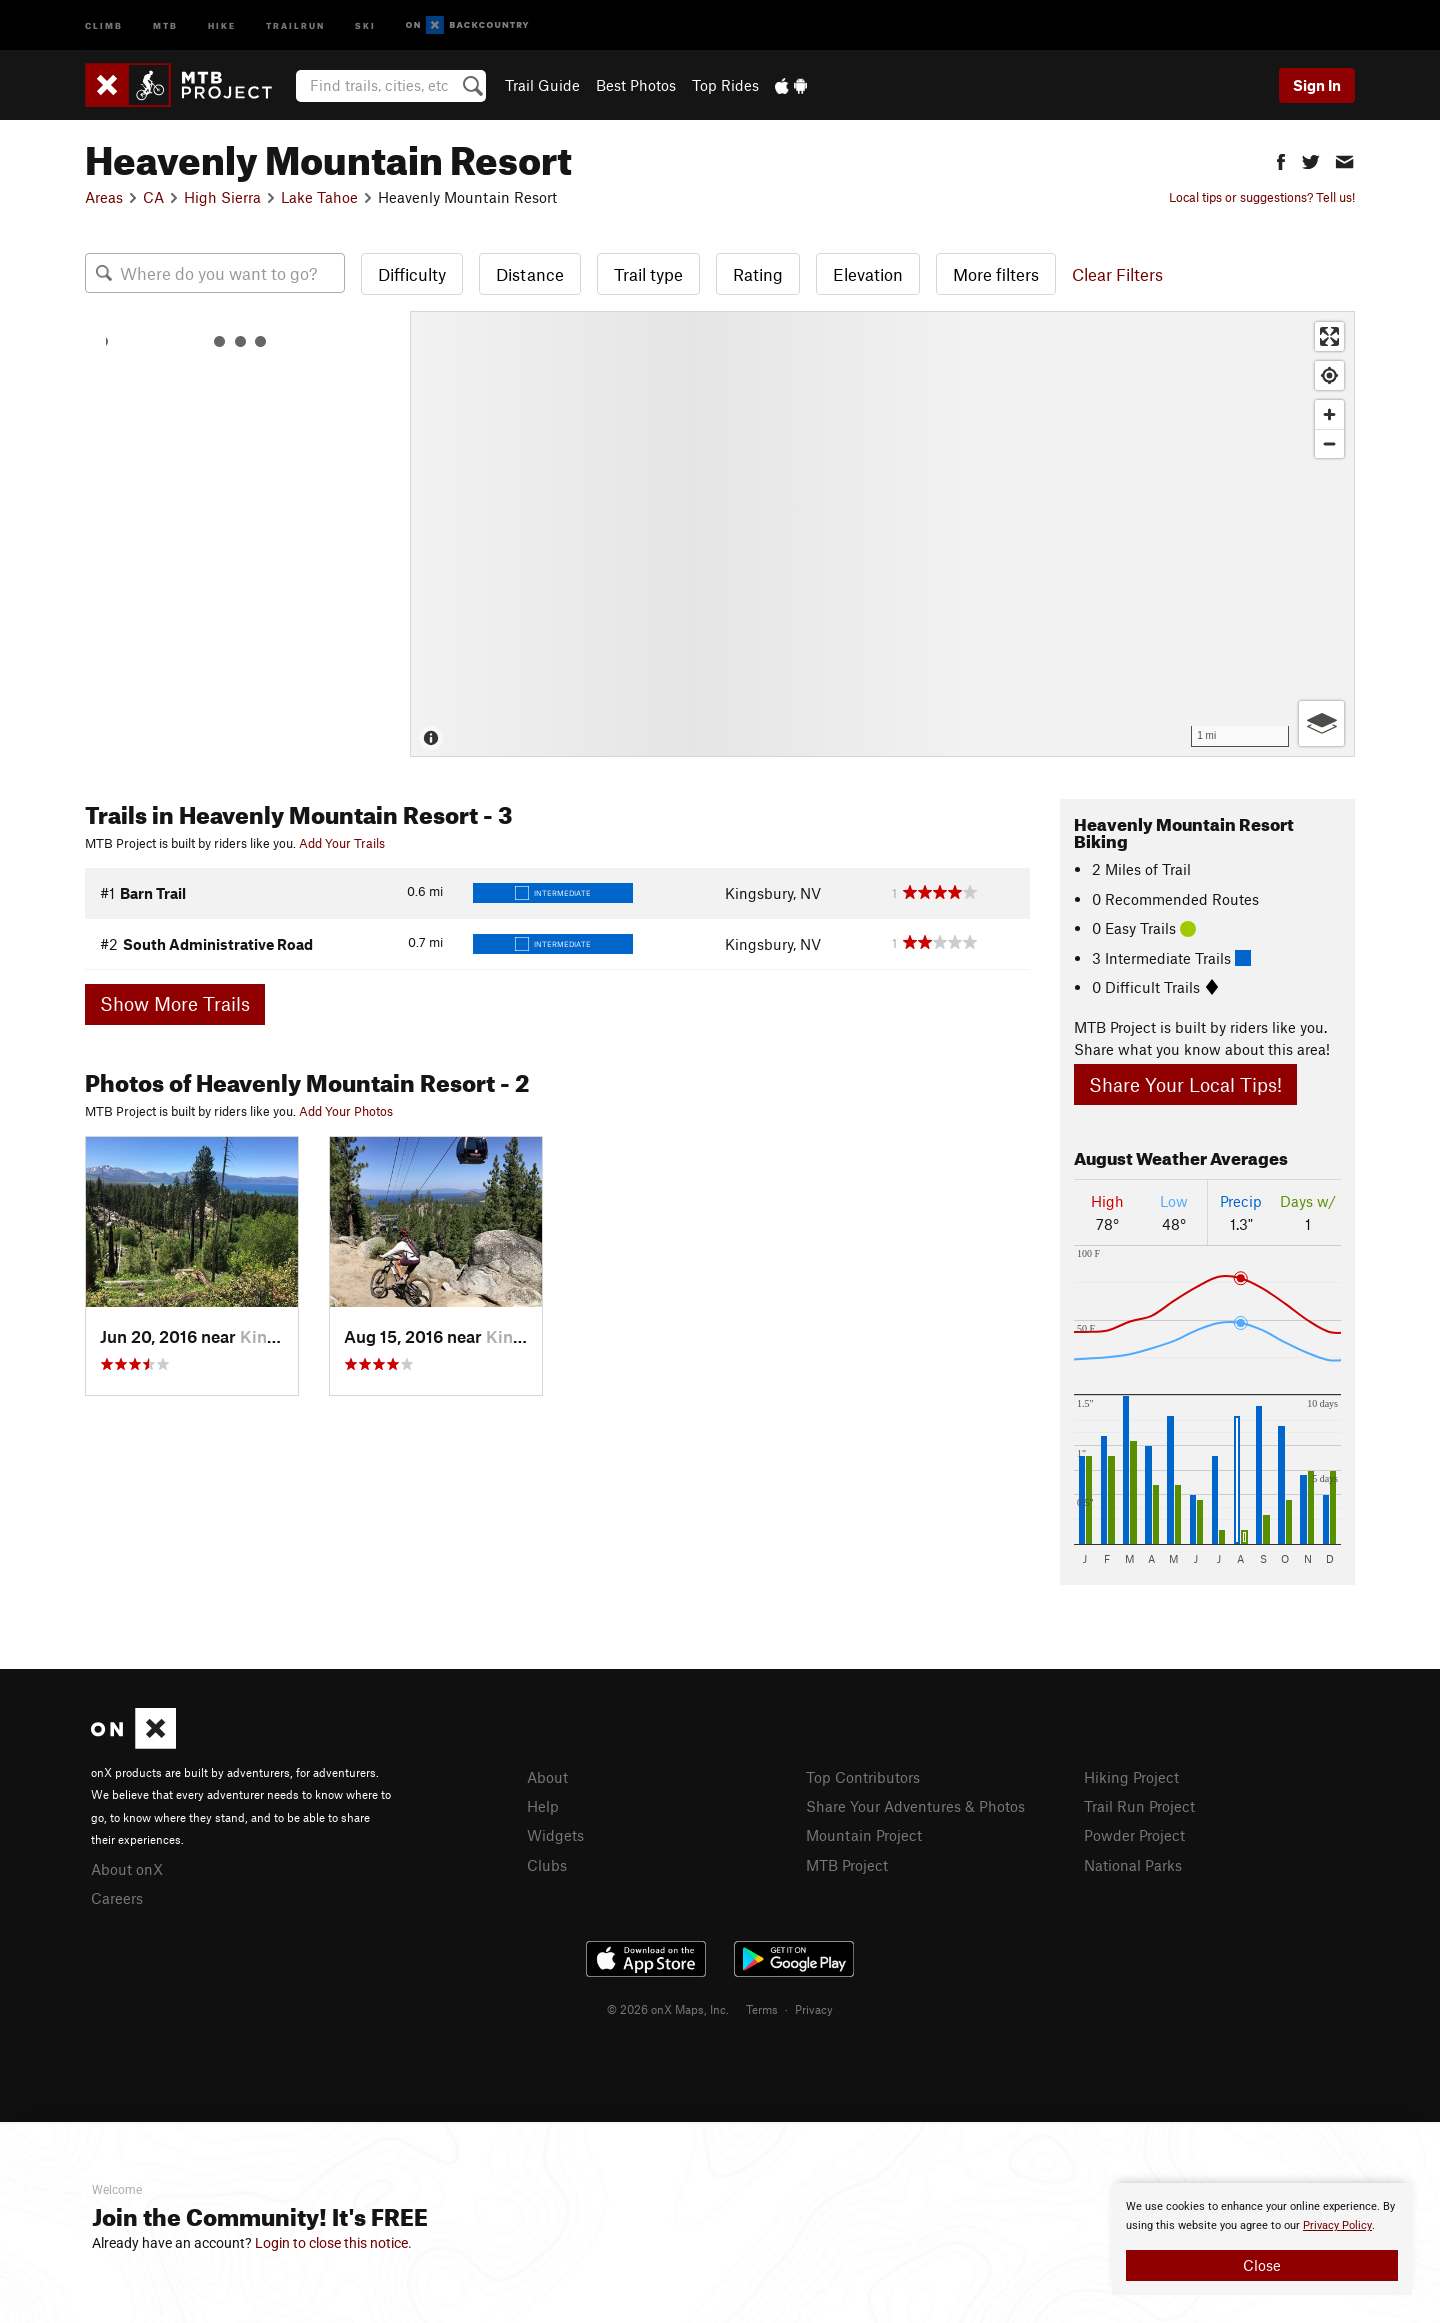 The height and width of the screenshot is (2323, 1440). What do you see at coordinates (127, 1869) in the screenshot?
I see `About onX` at bounding box center [127, 1869].